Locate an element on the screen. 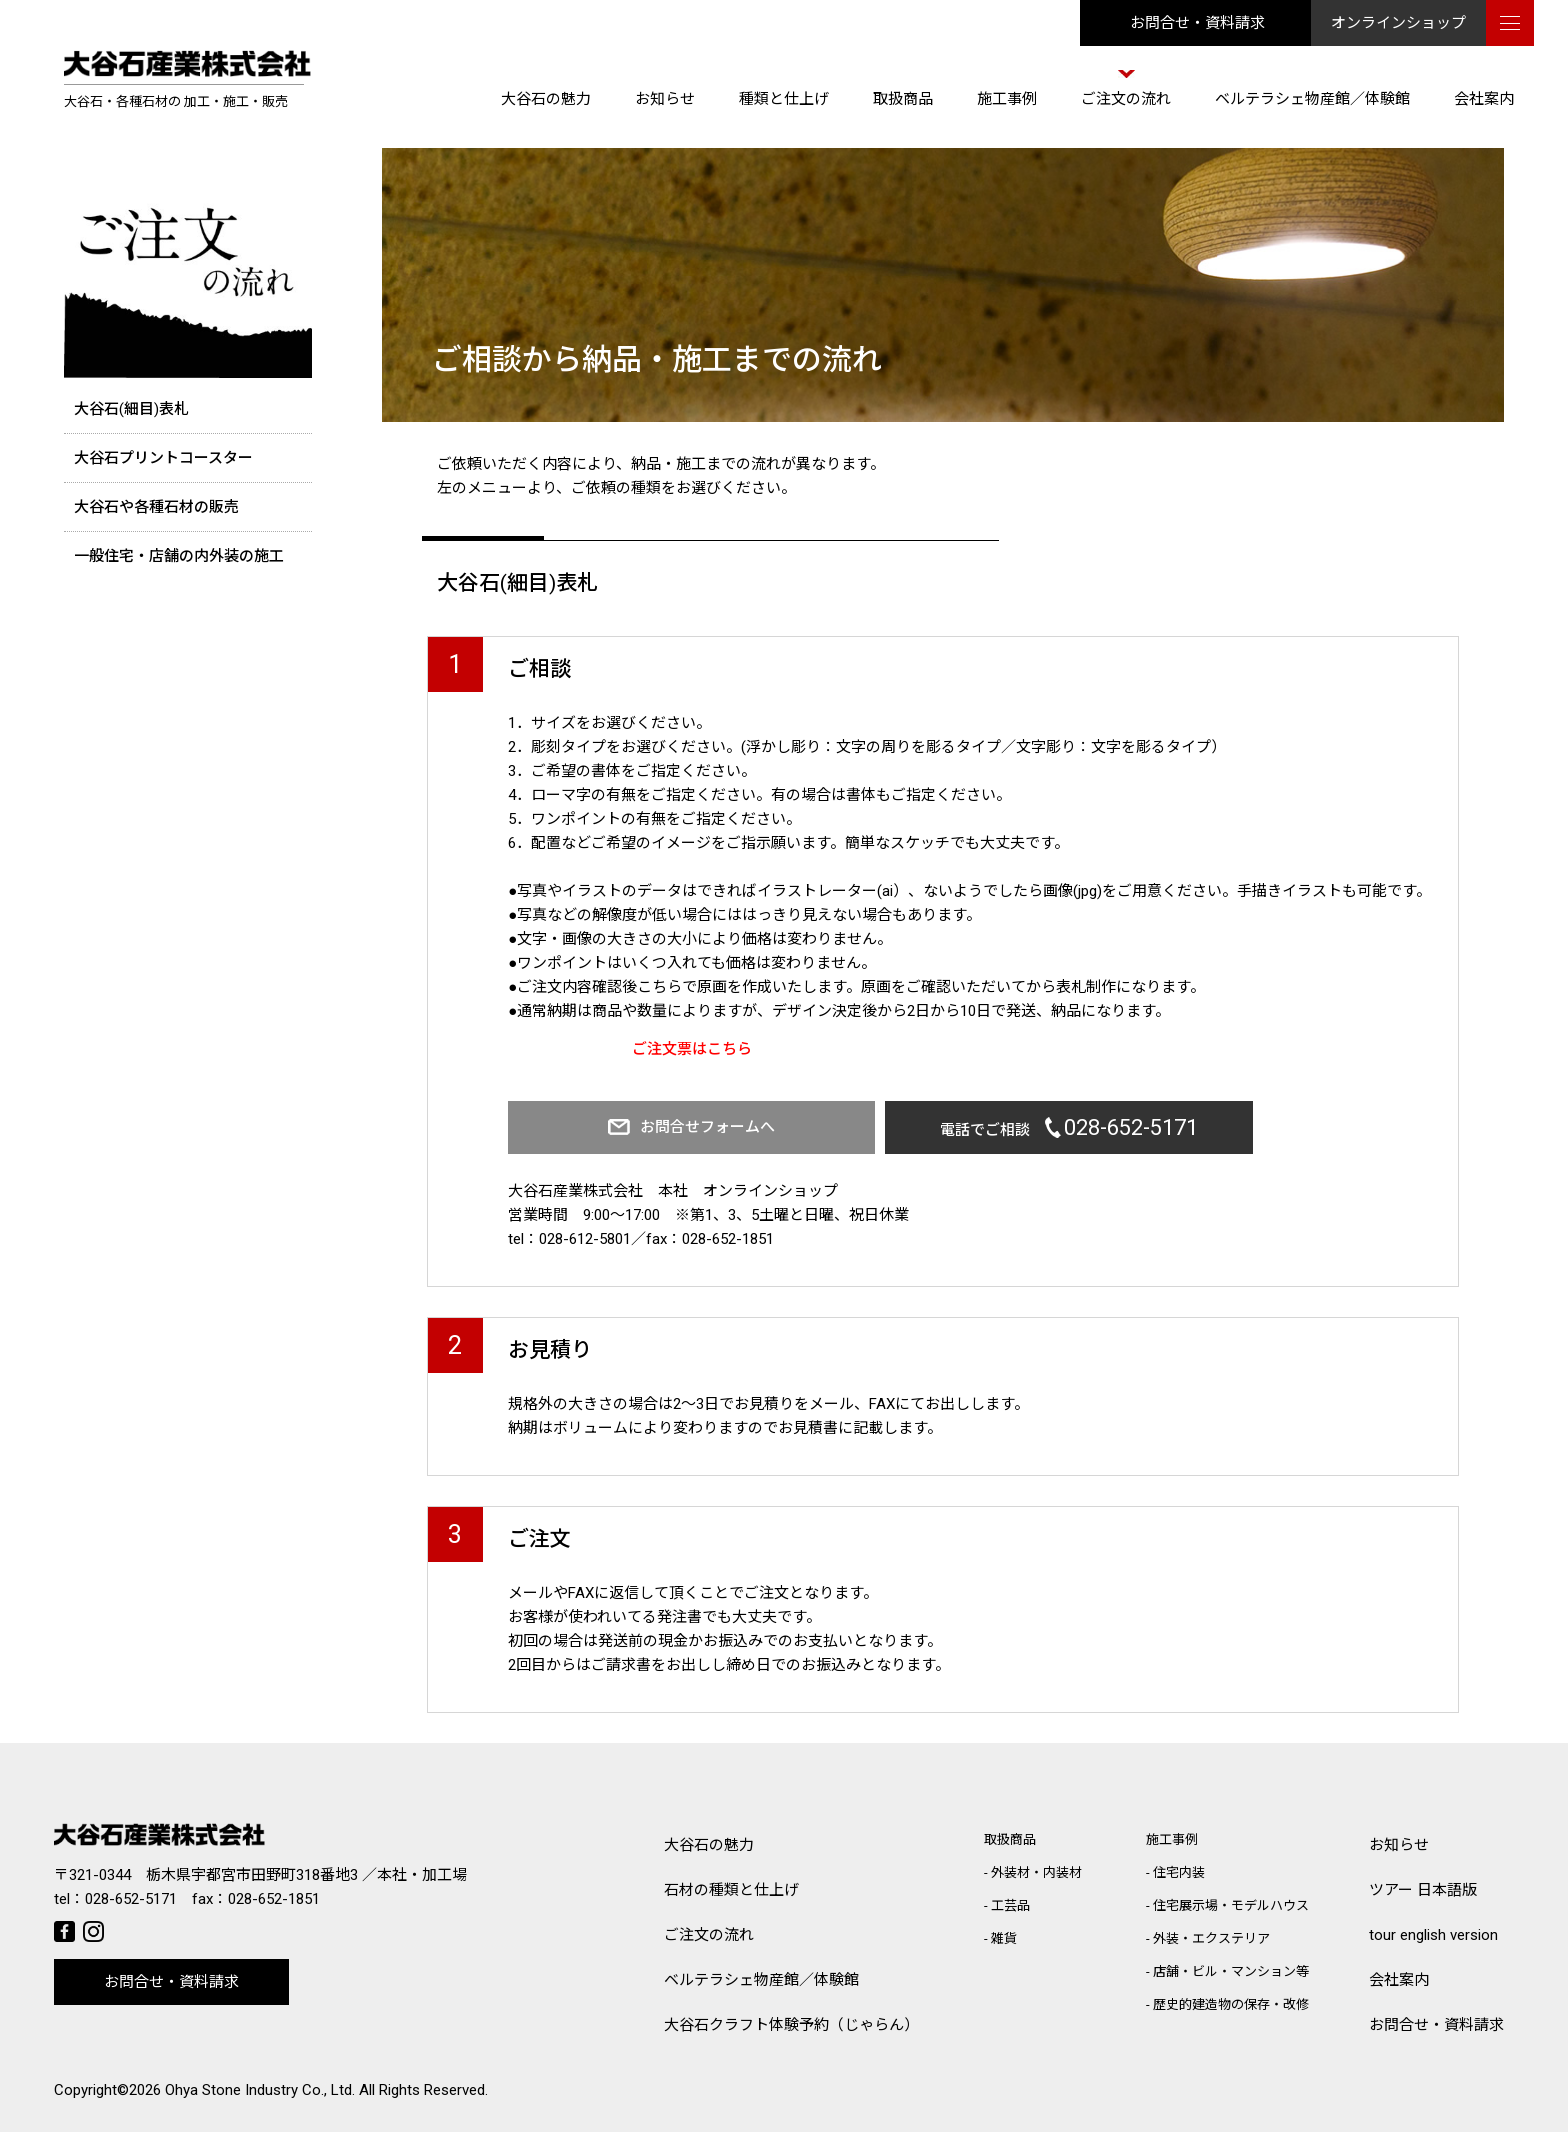 This screenshot has width=1568, height=2132. お問合せ・資料請求 is located at coordinates (1197, 23).